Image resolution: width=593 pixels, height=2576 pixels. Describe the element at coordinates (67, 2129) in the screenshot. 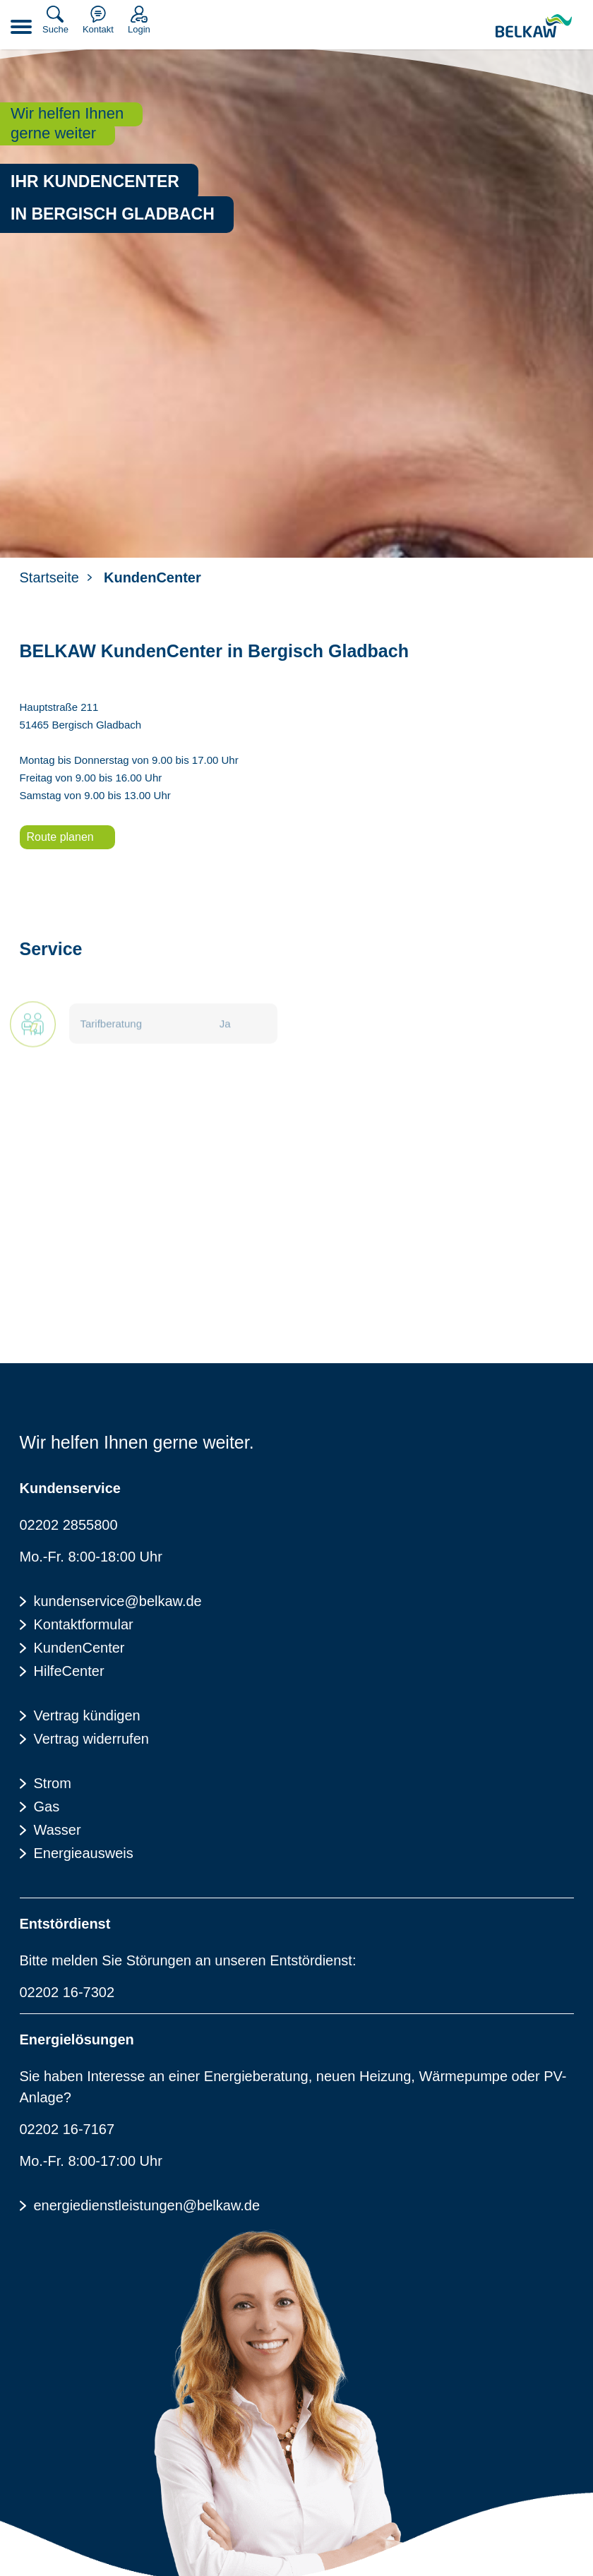

I see `02202 16-7167` at that location.